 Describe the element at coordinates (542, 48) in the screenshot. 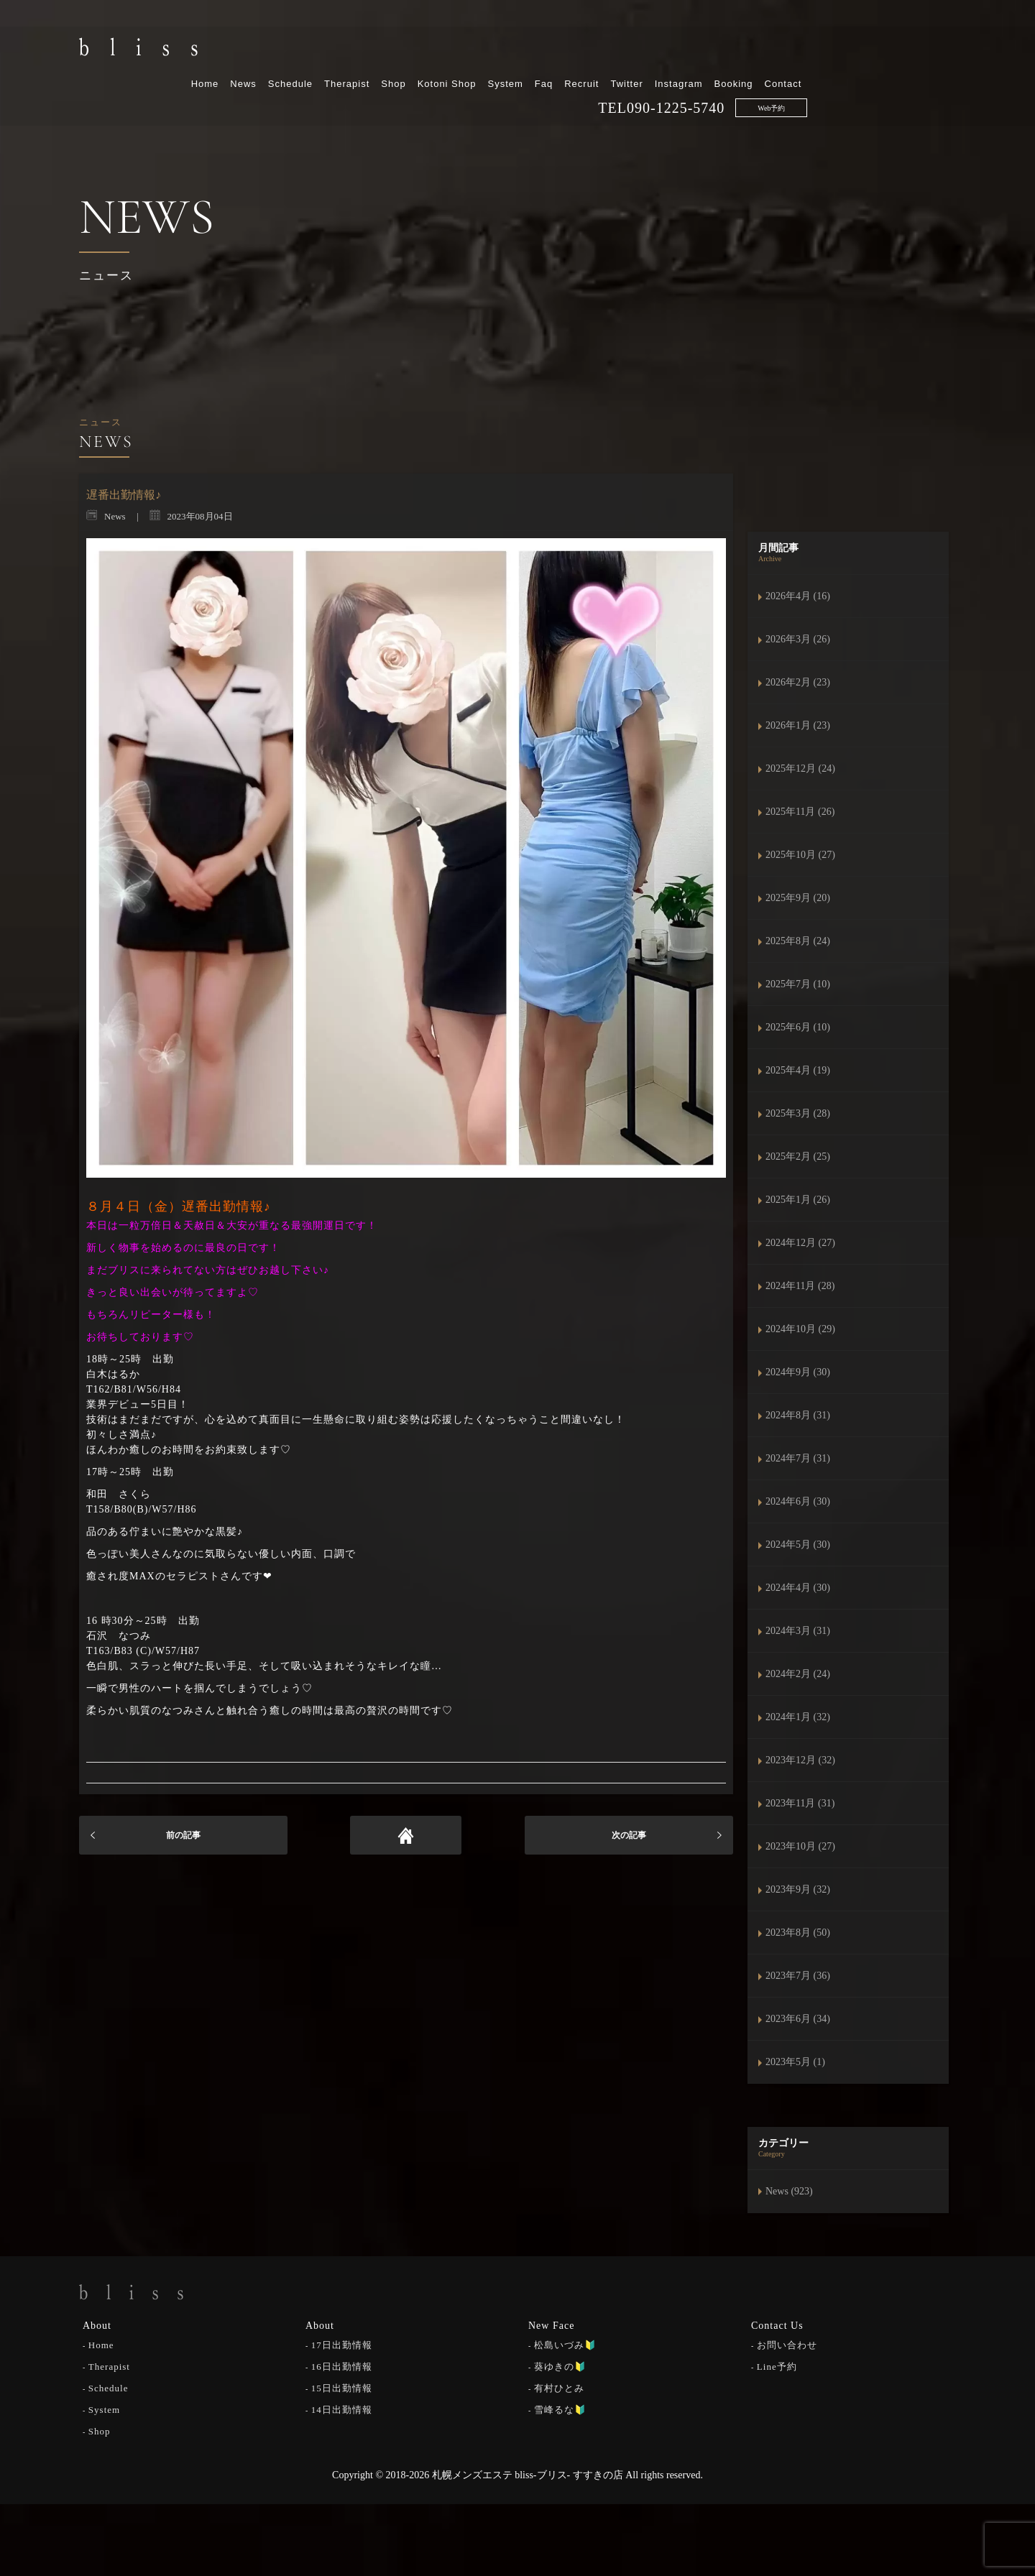

I see `Shop` at that location.